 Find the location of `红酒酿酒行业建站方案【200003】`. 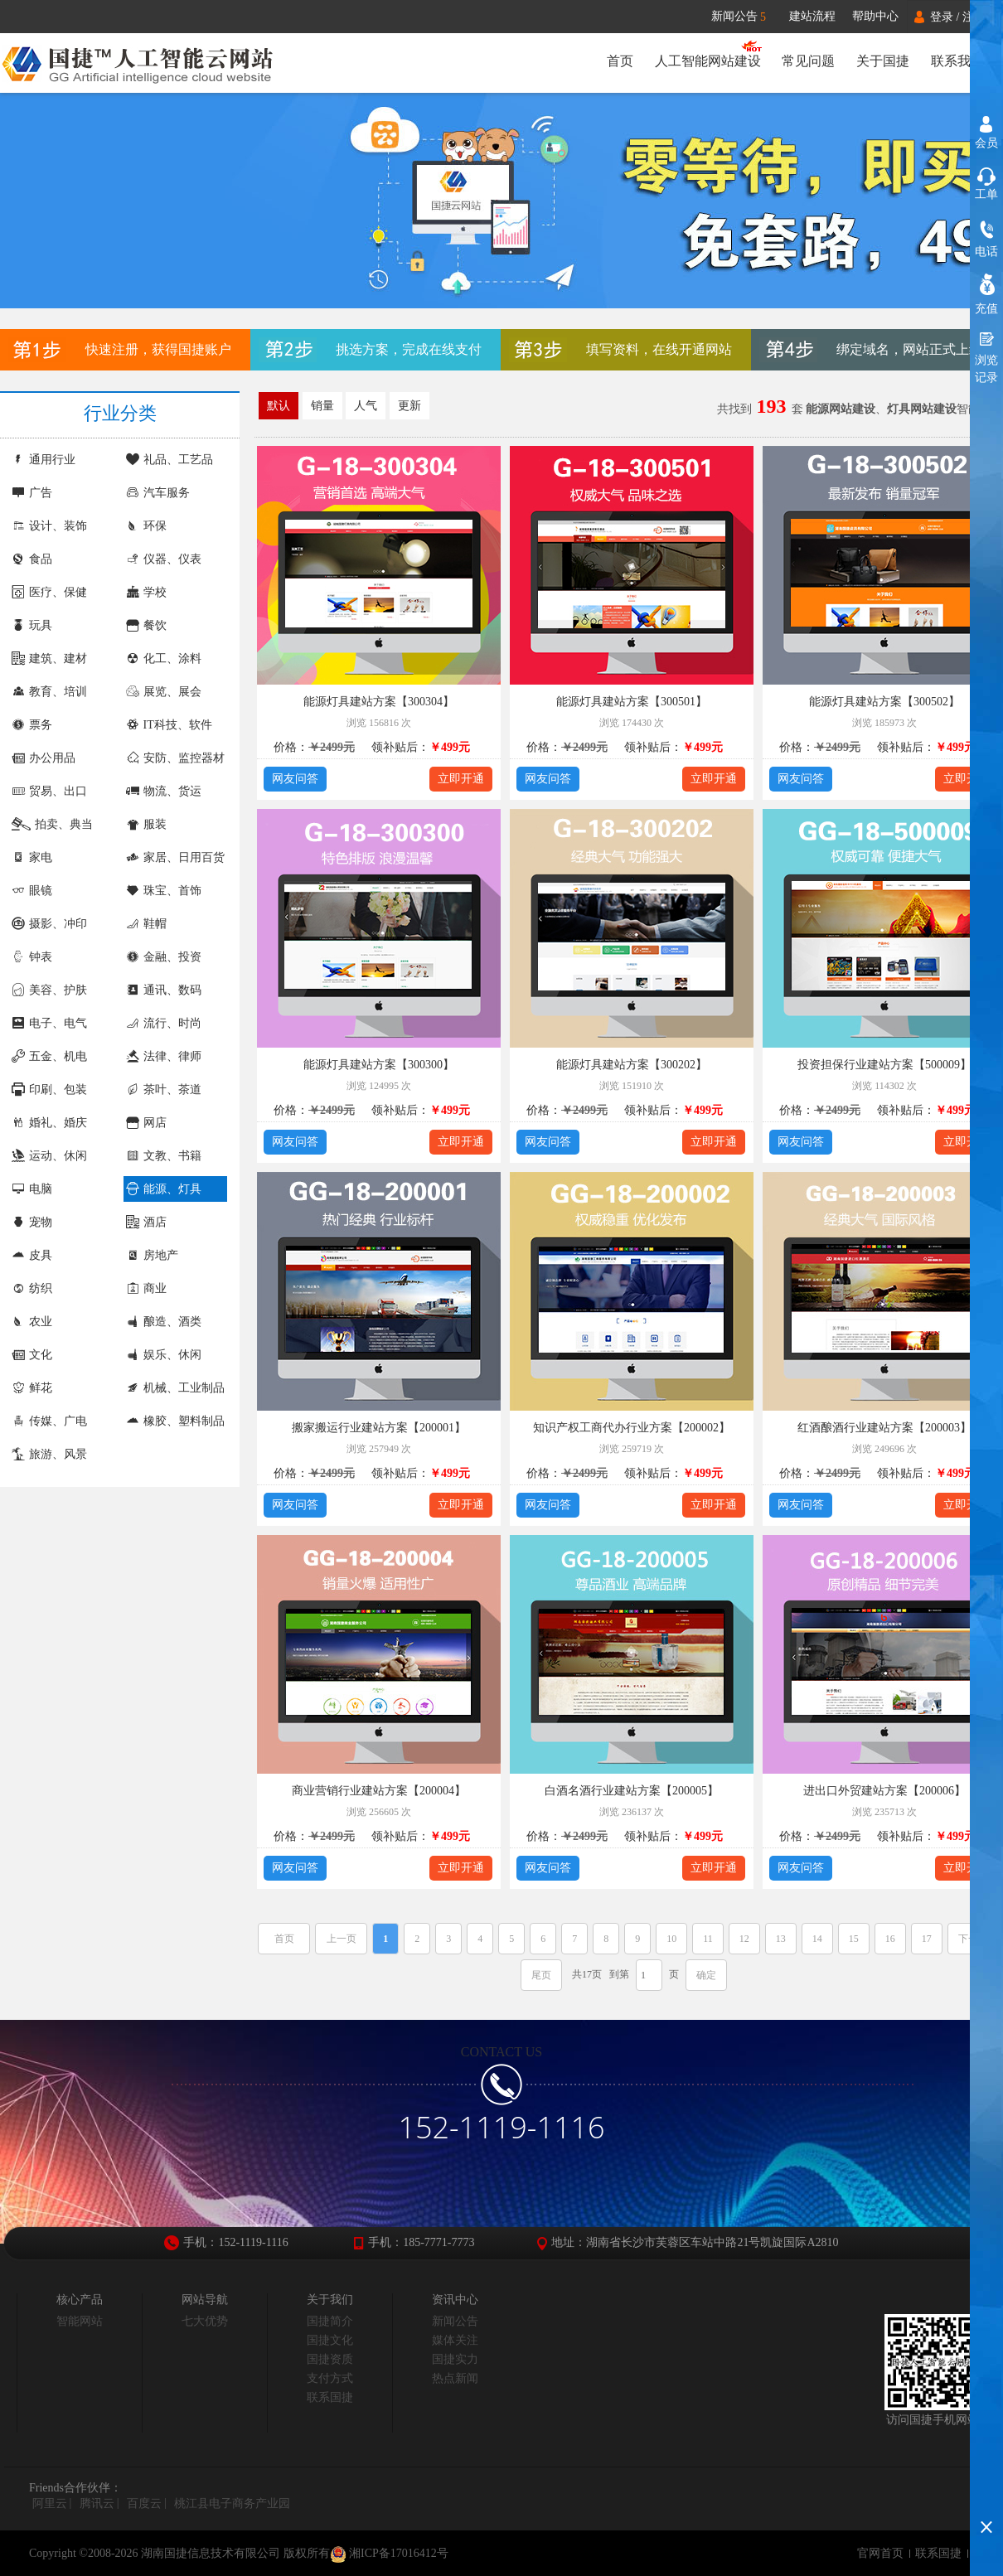

红酒酿酒行业建站方案【200003】 is located at coordinates (884, 1427).